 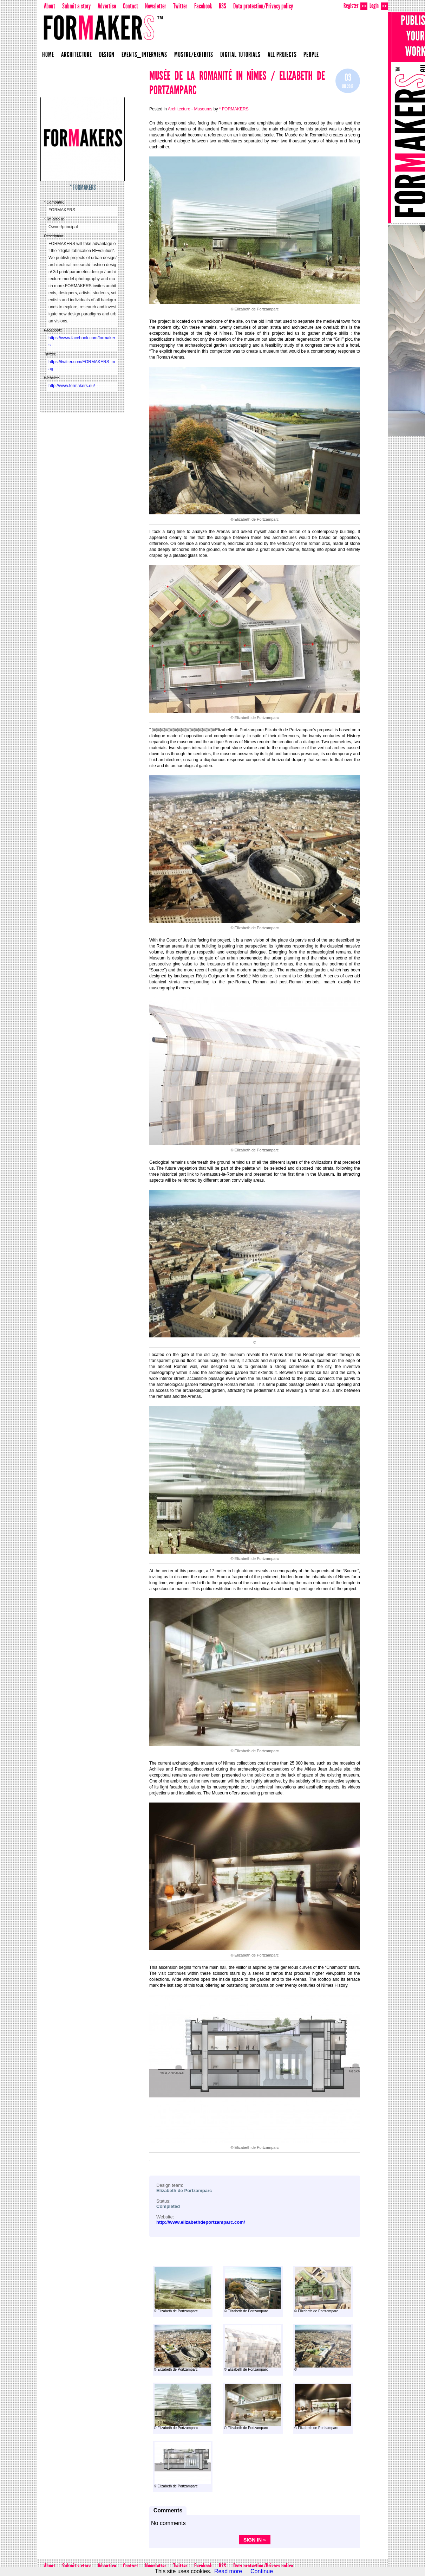 I want to click on Continue, so click(x=261, y=2571).